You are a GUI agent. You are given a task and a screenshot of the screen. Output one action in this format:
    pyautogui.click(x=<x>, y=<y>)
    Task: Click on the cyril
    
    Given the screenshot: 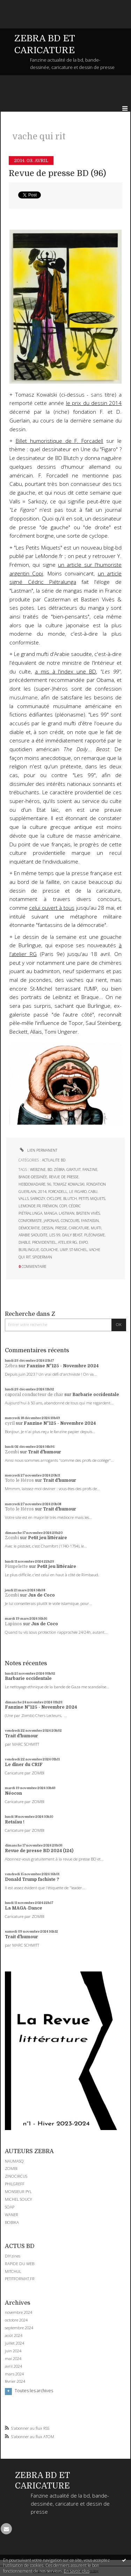 What is the action you would take?
    pyautogui.click(x=10, y=1423)
    